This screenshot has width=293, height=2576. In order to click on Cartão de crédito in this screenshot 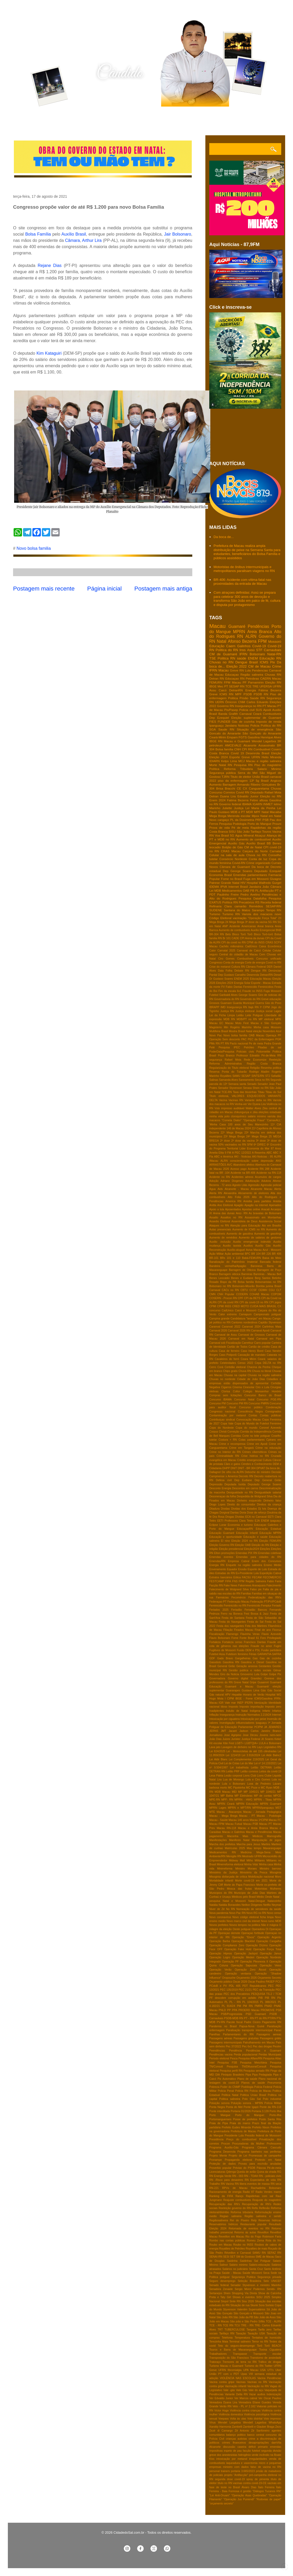, I will do `click(259, 1346)`.